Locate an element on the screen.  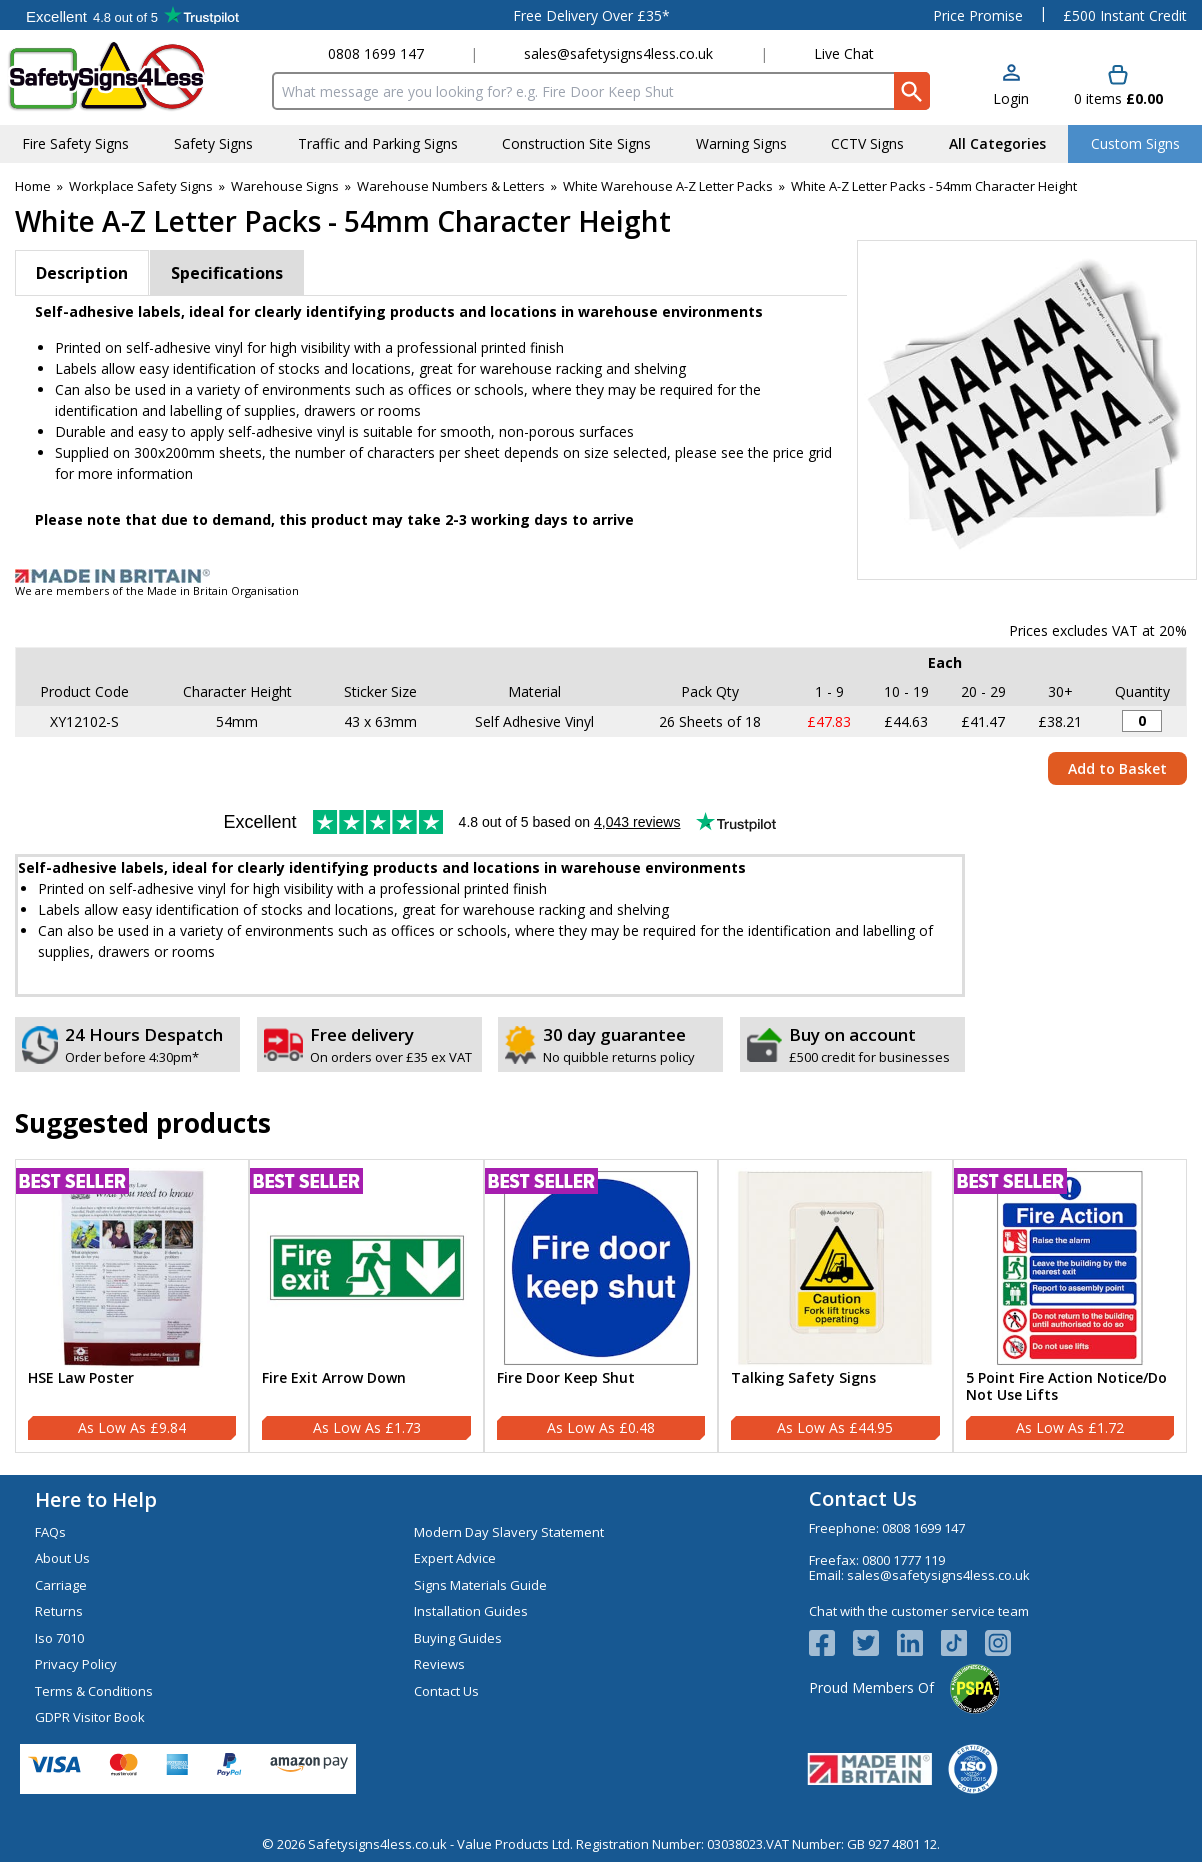
[View more details about Facebook Logo] is located at coordinates (831, 1643).